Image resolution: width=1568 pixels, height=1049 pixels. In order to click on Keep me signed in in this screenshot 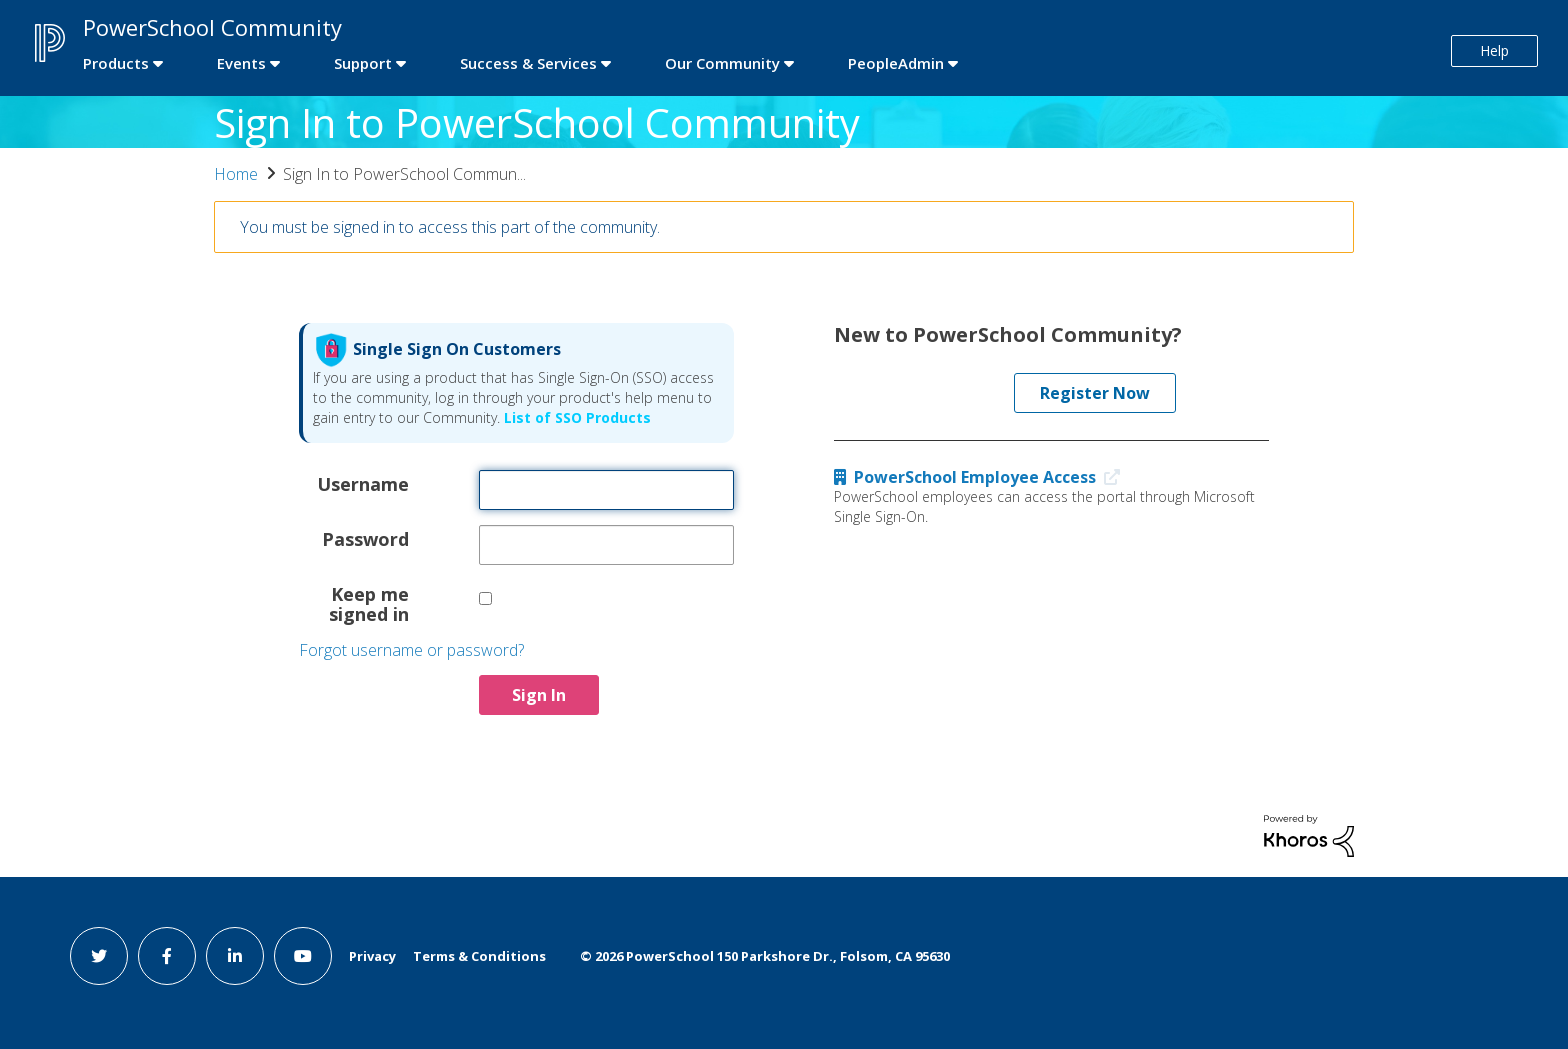, I will do `click(369, 603)`.